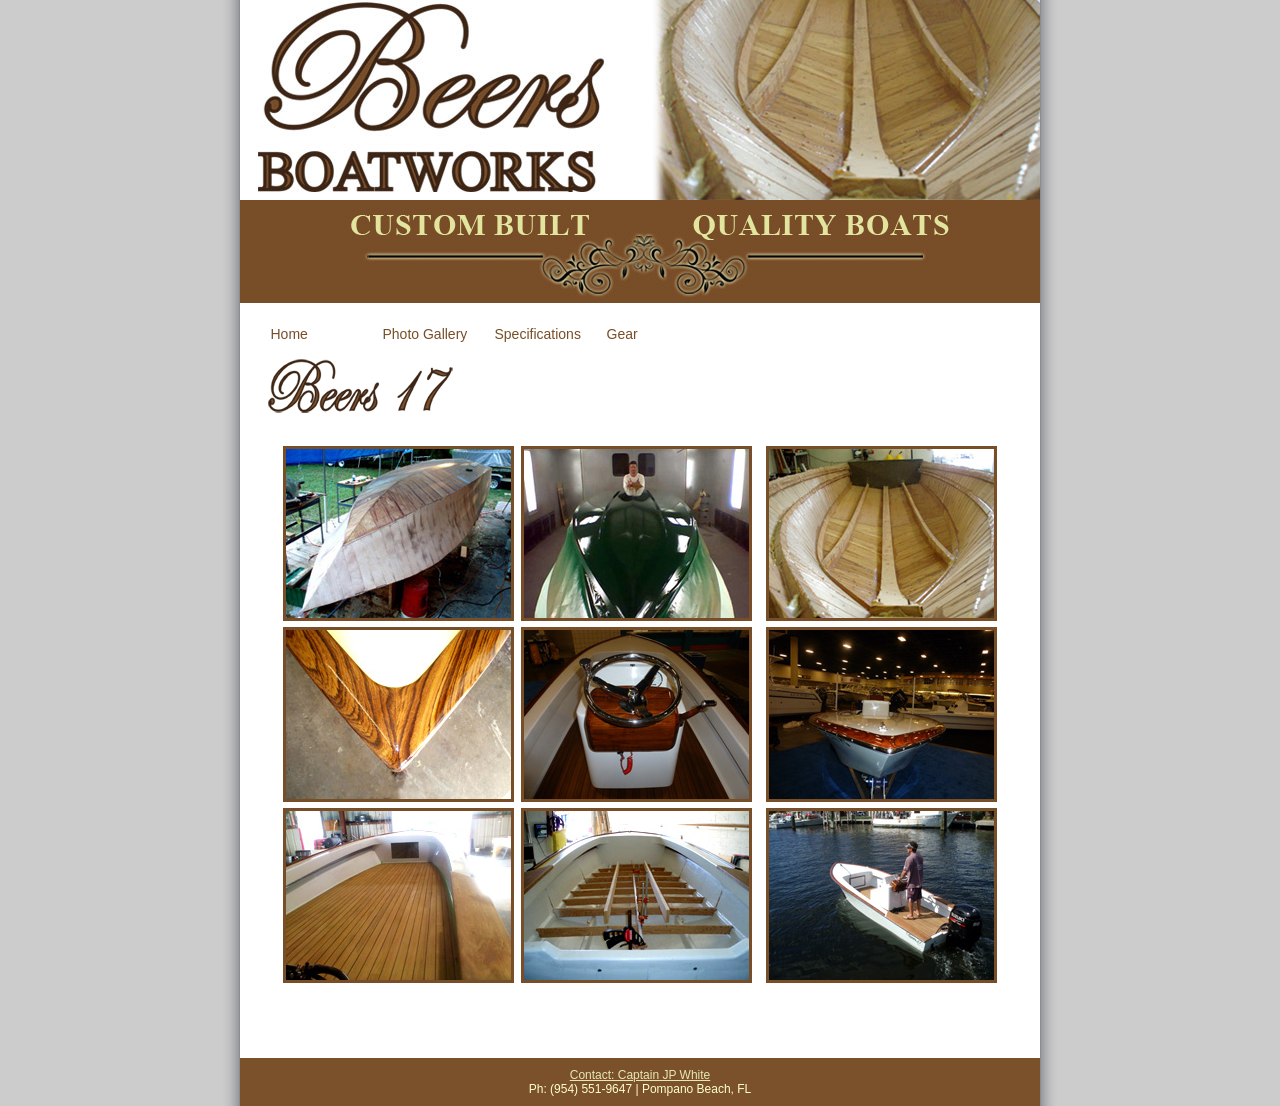 This screenshot has height=1106, width=1280. I want to click on Home, so click(289, 334).